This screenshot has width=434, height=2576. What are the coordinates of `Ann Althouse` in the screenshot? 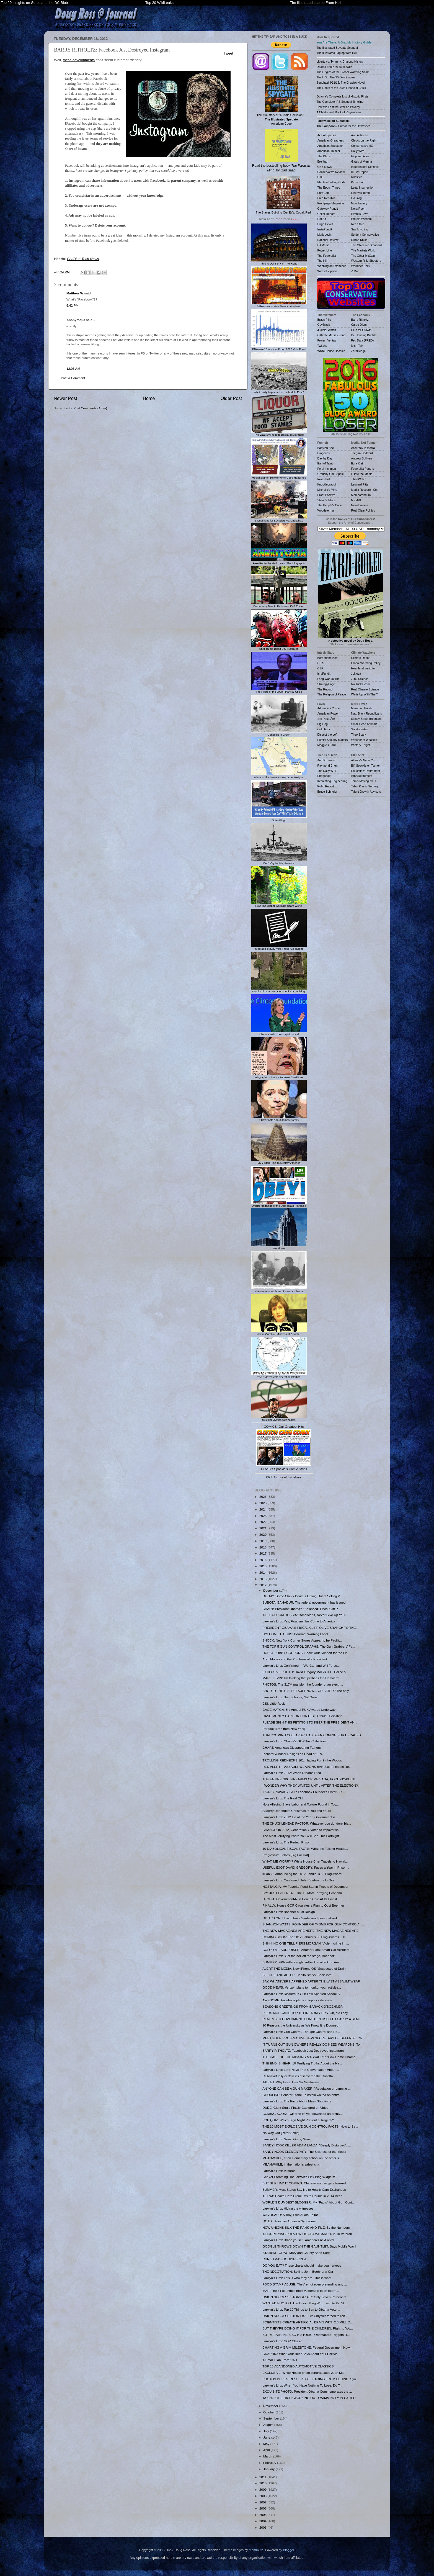 It's located at (359, 135).